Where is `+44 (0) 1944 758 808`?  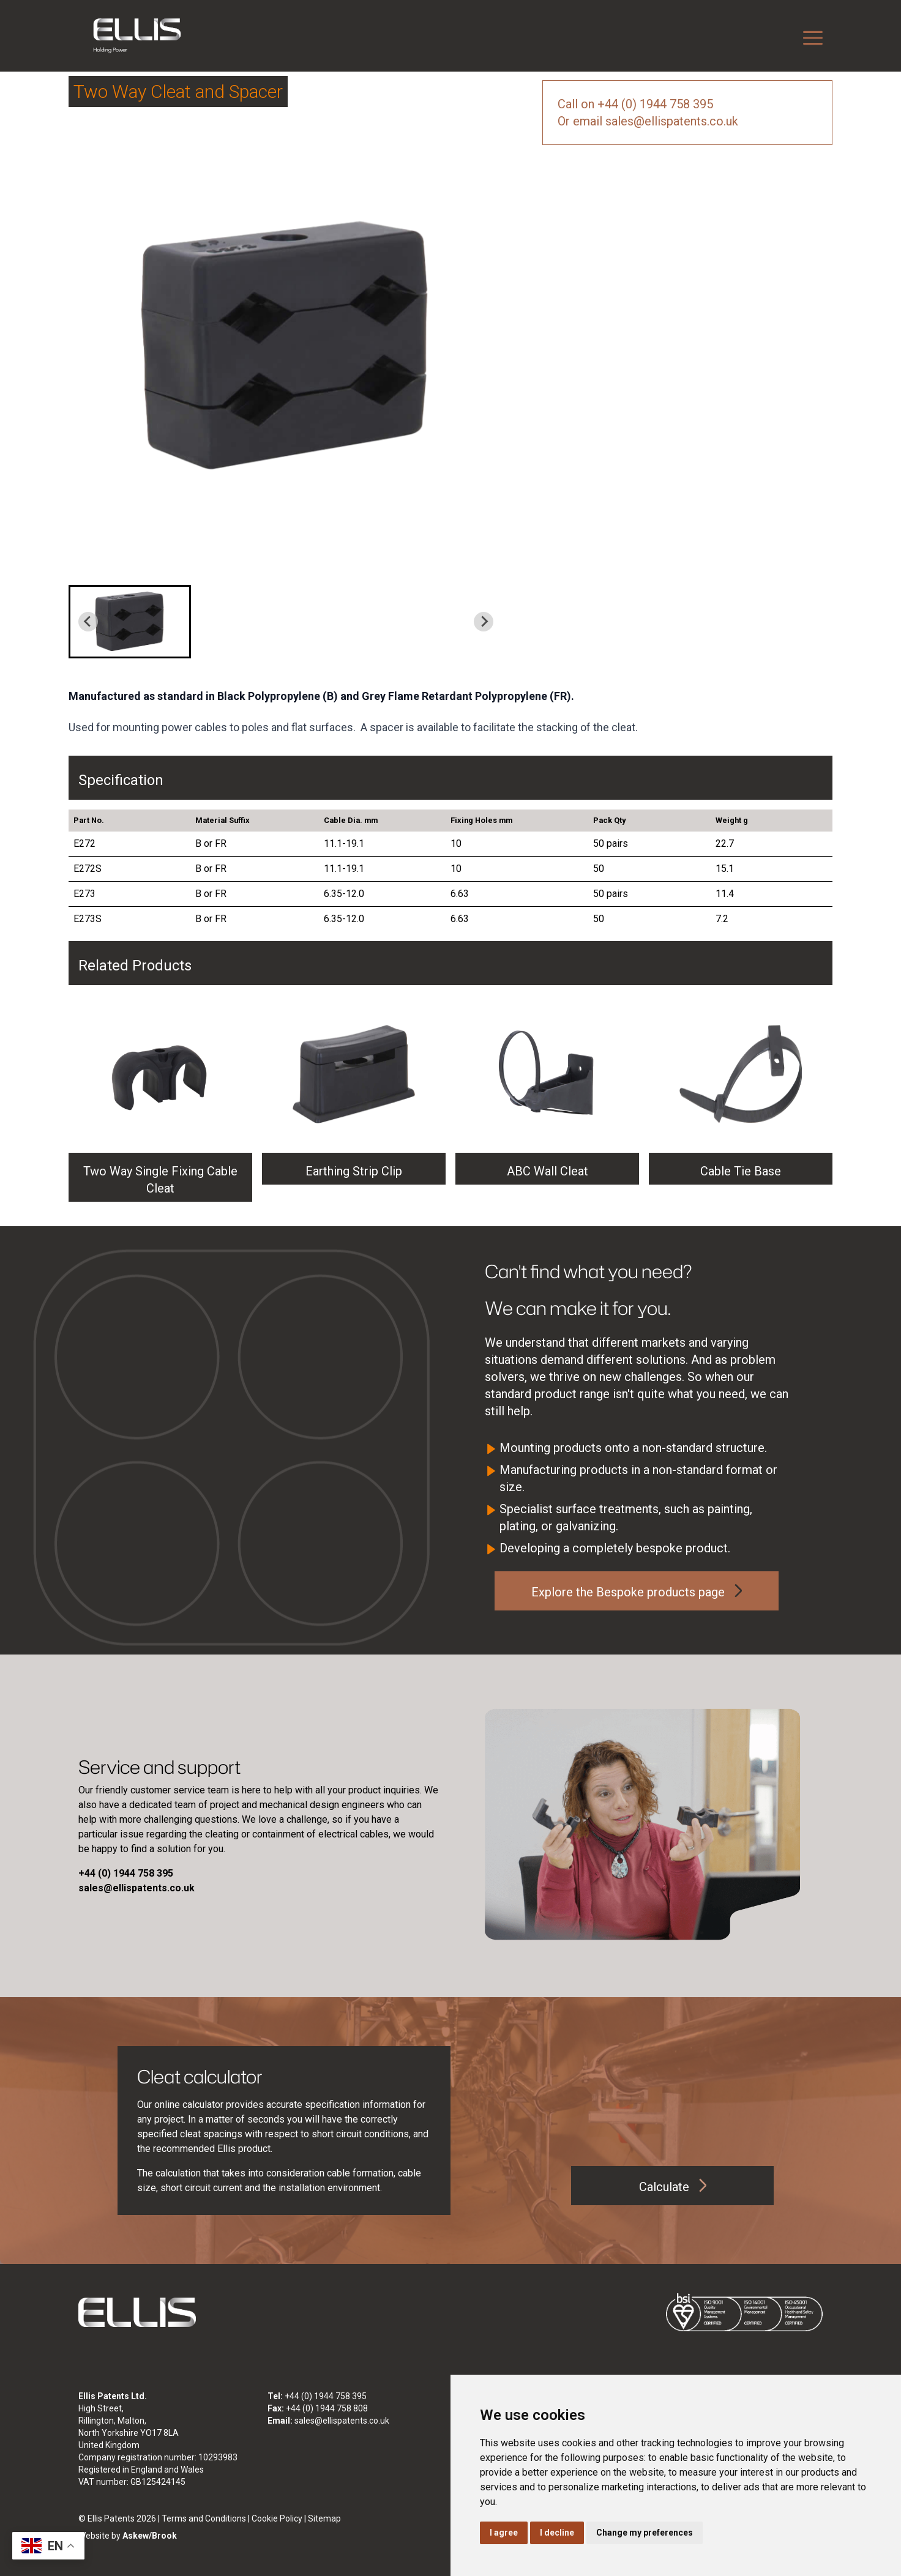
+44 (0) 1944 758 808 is located at coordinates (327, 2408).